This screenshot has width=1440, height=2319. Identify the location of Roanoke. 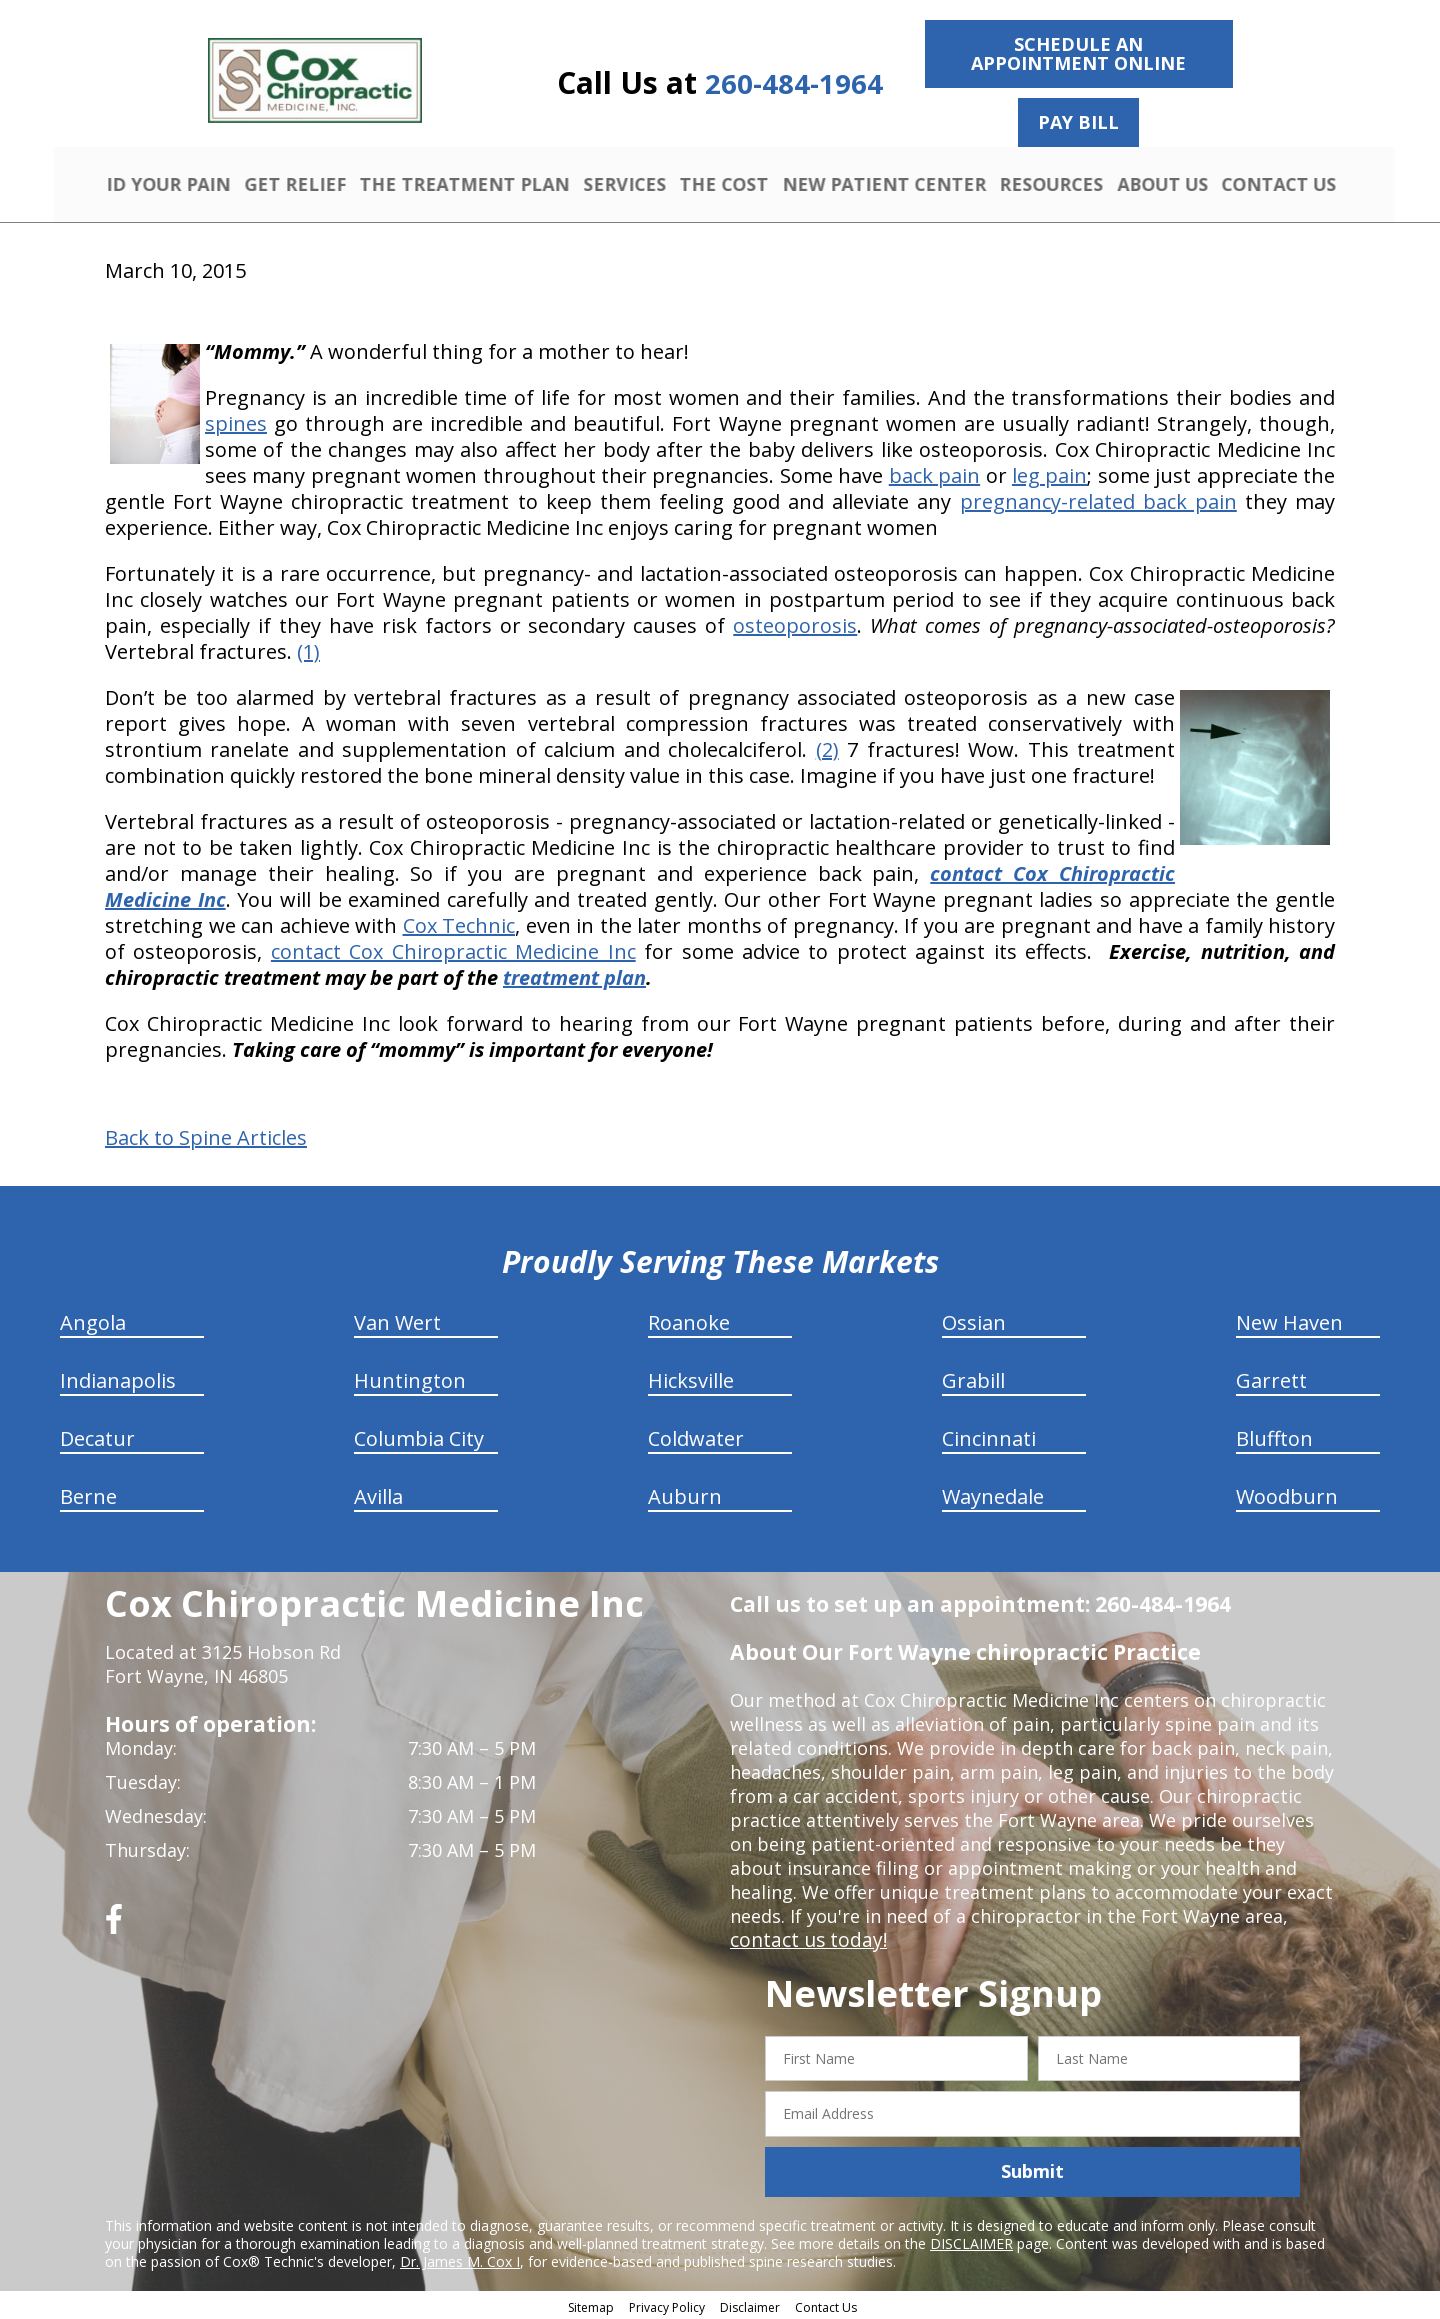
(689, 1319).